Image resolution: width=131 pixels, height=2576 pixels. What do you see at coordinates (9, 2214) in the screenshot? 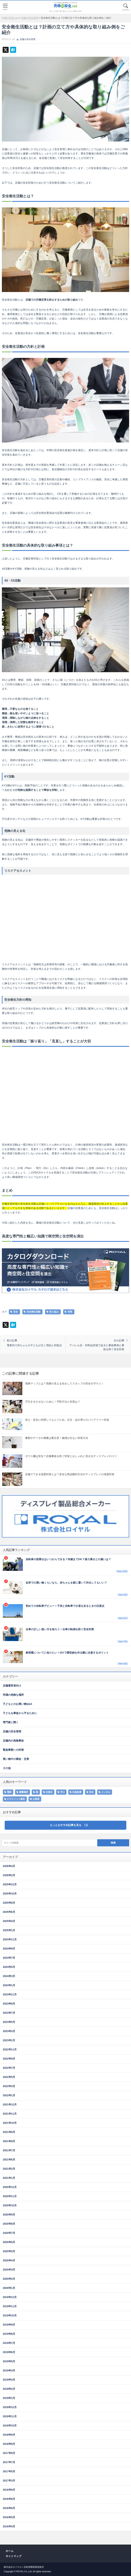
I see `2020年9月` at bounding box center [9, 2214].